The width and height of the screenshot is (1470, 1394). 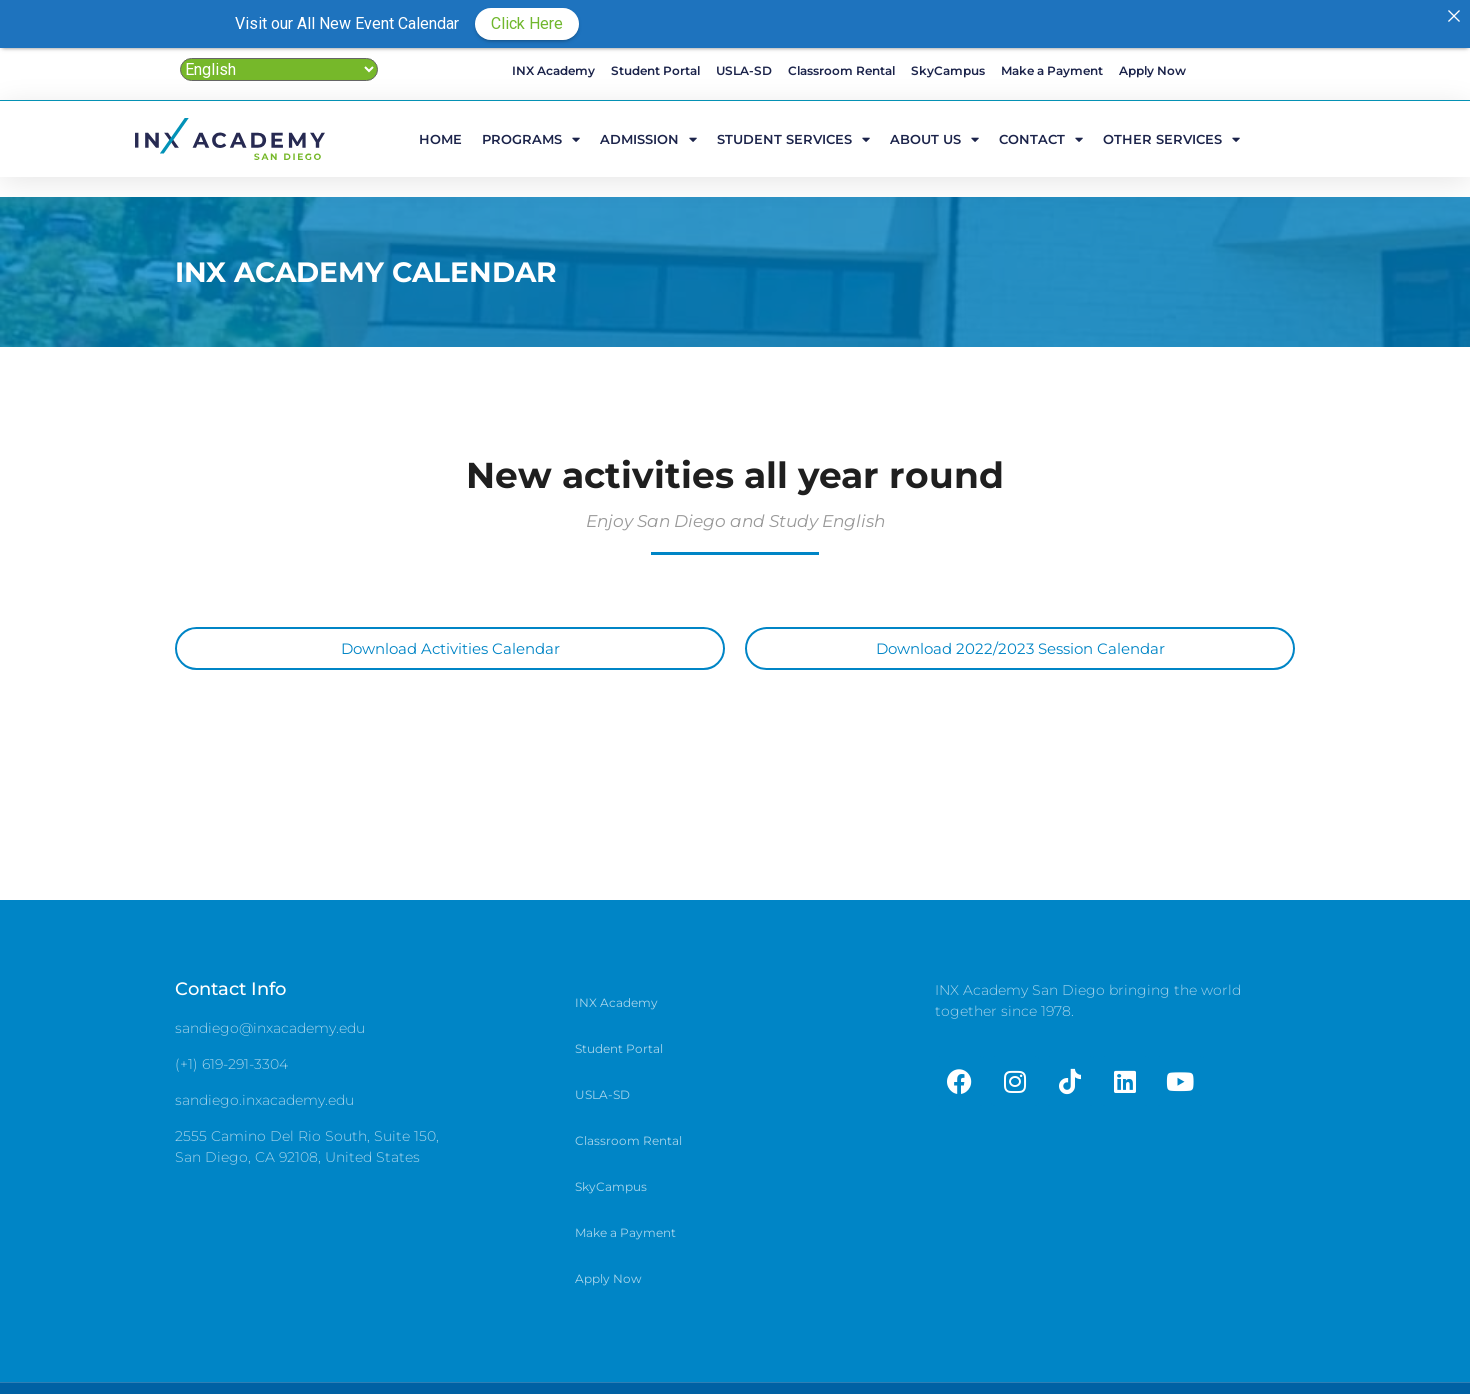 What do you see at coordinates (934, 138) in the screenshot?
I see `ABOUT US` at bounding box center [934, 138].